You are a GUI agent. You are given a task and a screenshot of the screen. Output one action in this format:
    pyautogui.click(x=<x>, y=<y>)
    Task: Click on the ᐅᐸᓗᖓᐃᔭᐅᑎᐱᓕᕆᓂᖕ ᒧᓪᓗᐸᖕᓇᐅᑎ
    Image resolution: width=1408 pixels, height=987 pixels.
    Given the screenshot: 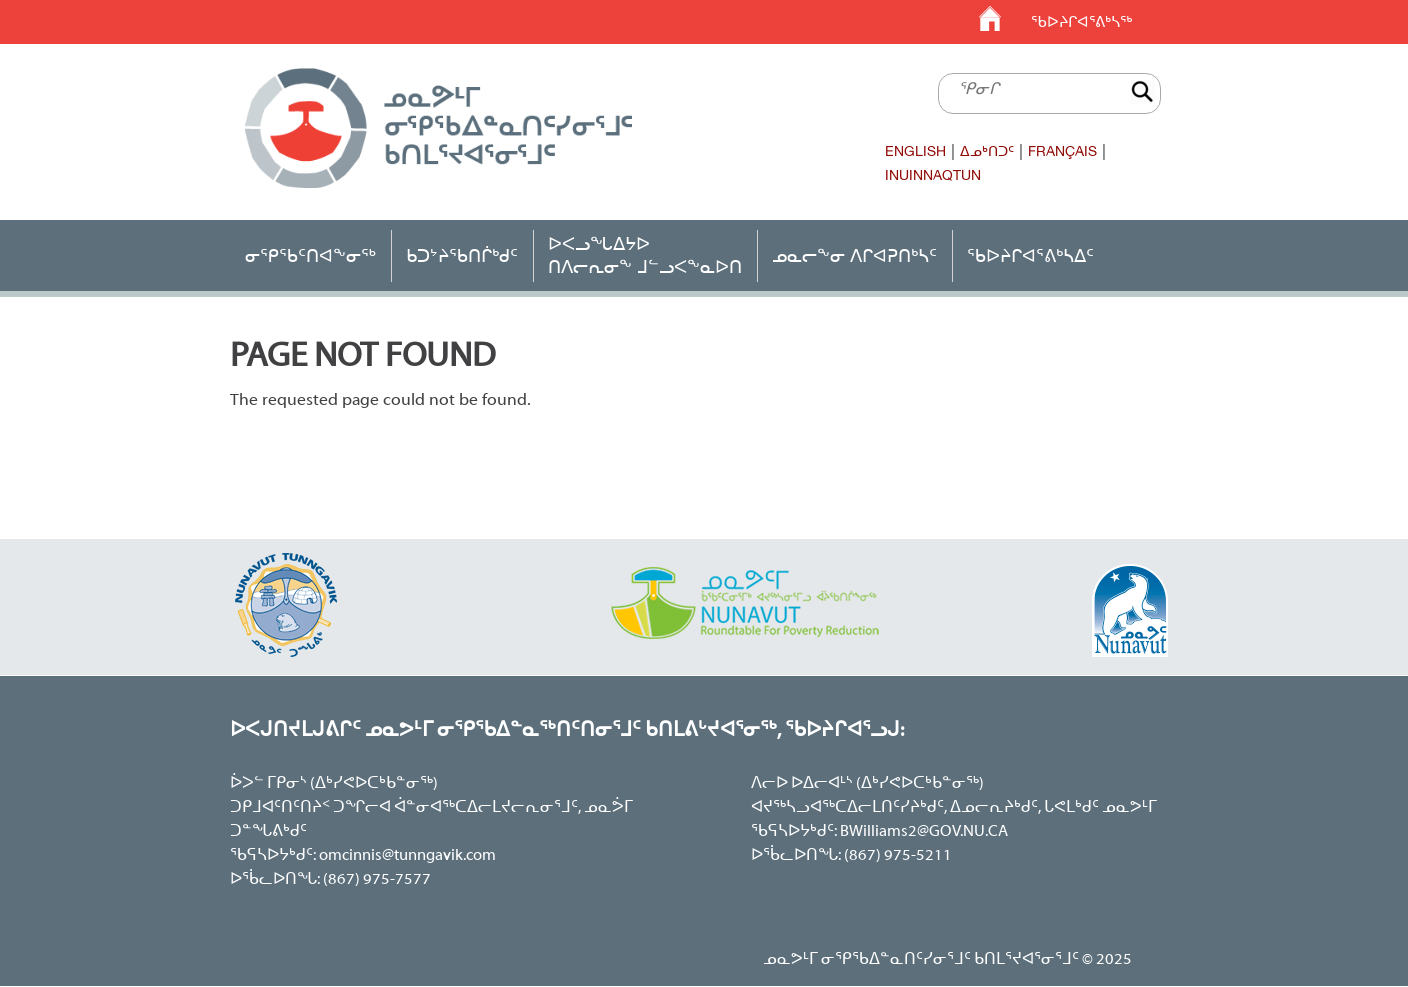 What is the action you would take?
    pyautogui.click(x=645, y=254)
    